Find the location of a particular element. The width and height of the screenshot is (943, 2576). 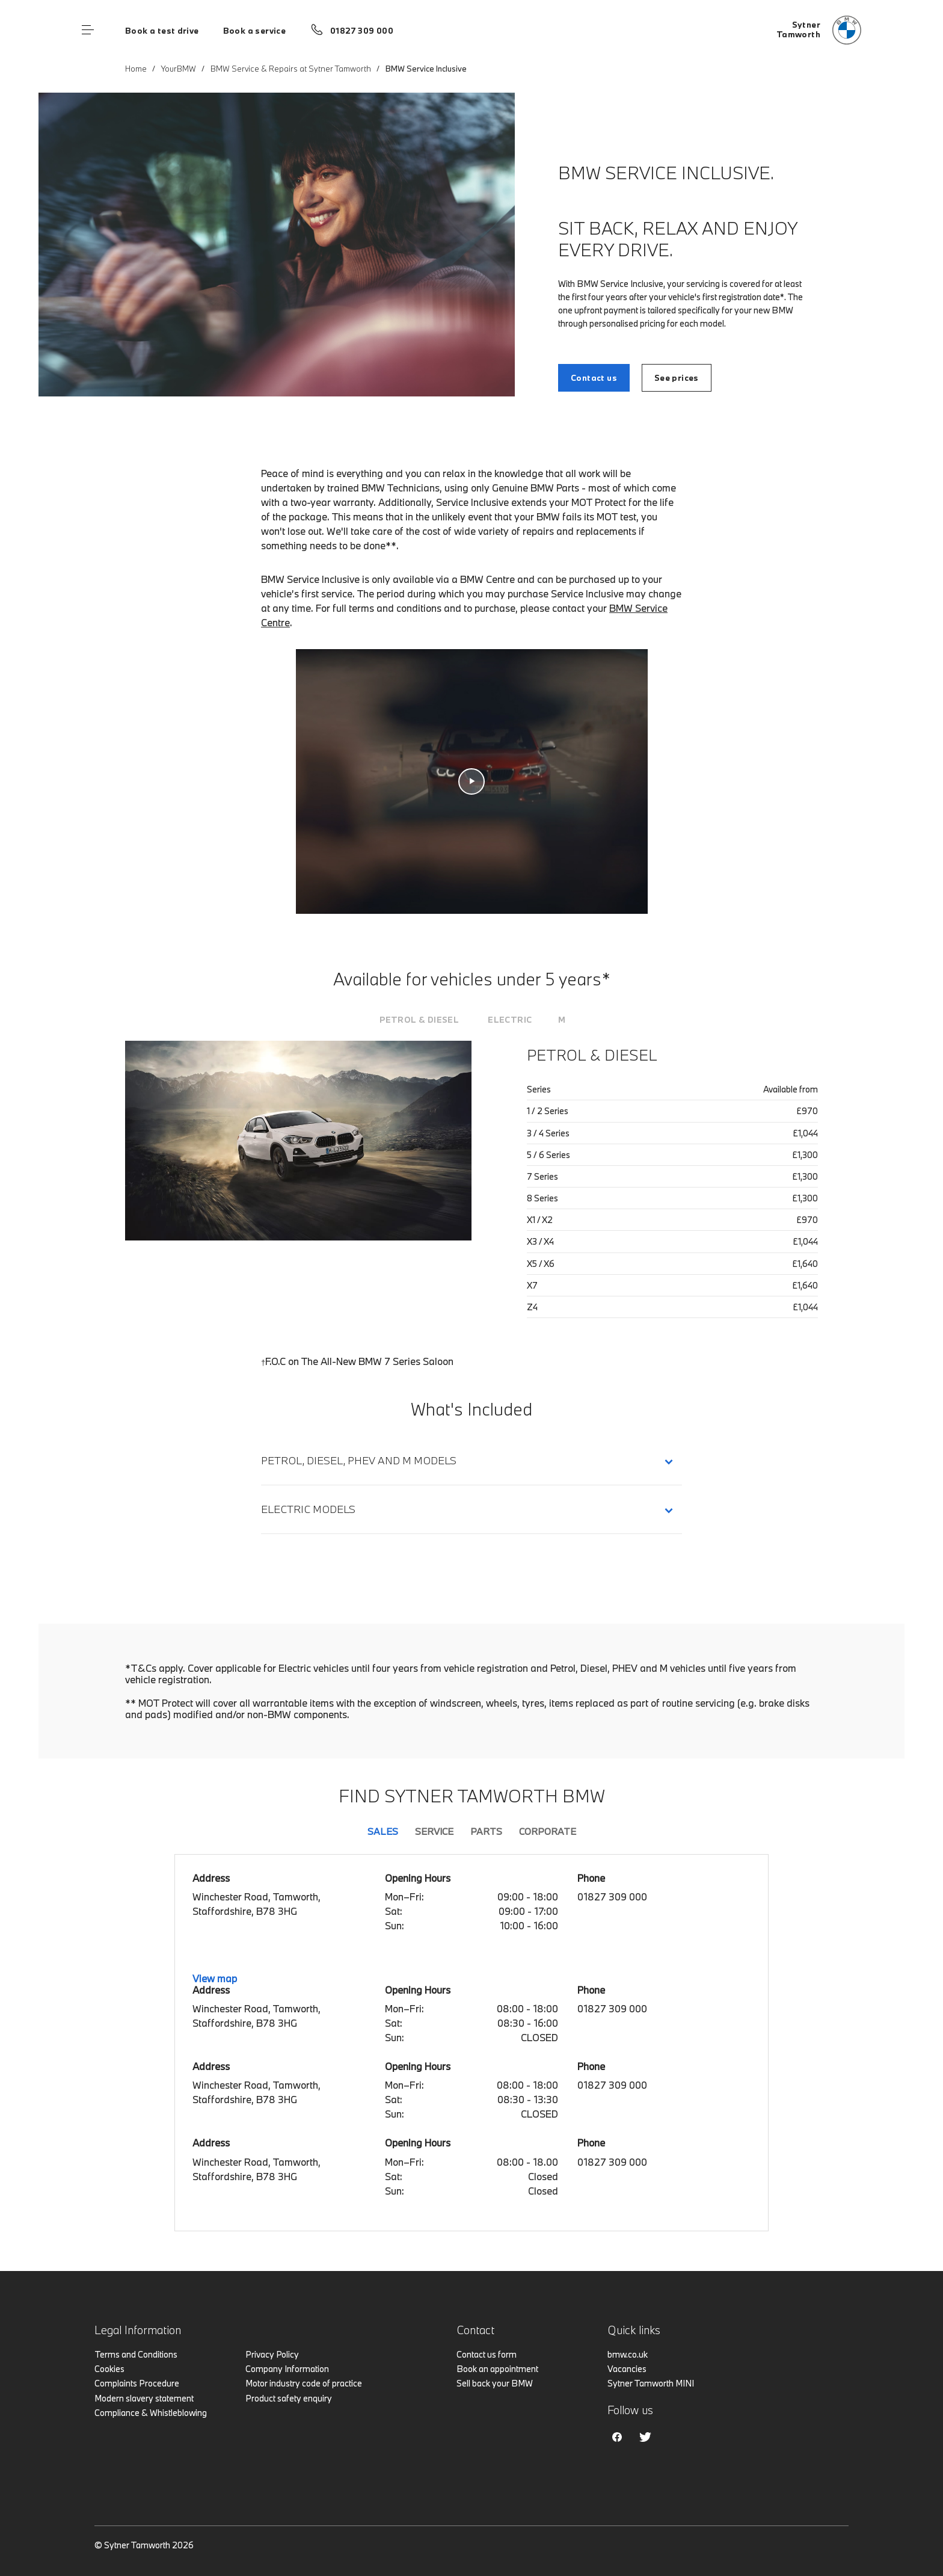

Menu control [Menu] is located at coordinates (88, 30).